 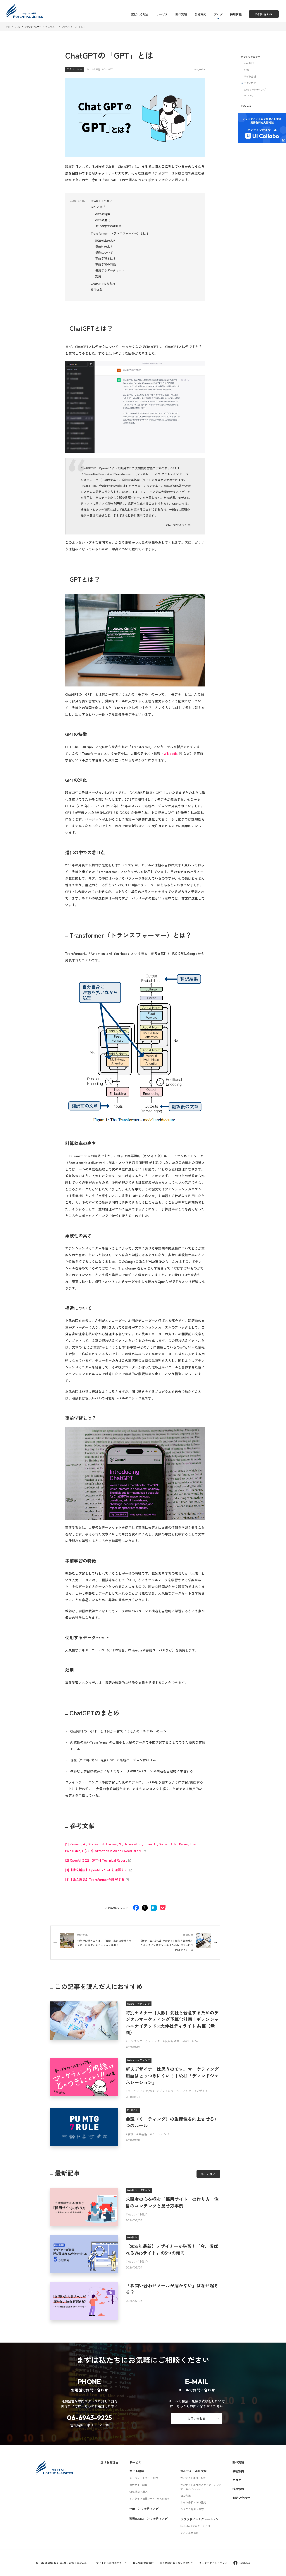 What do you see at coordinates (103, 283) in the screenshot?
I see `ChatGPTのまとめ` at bounding box center [103, 283].